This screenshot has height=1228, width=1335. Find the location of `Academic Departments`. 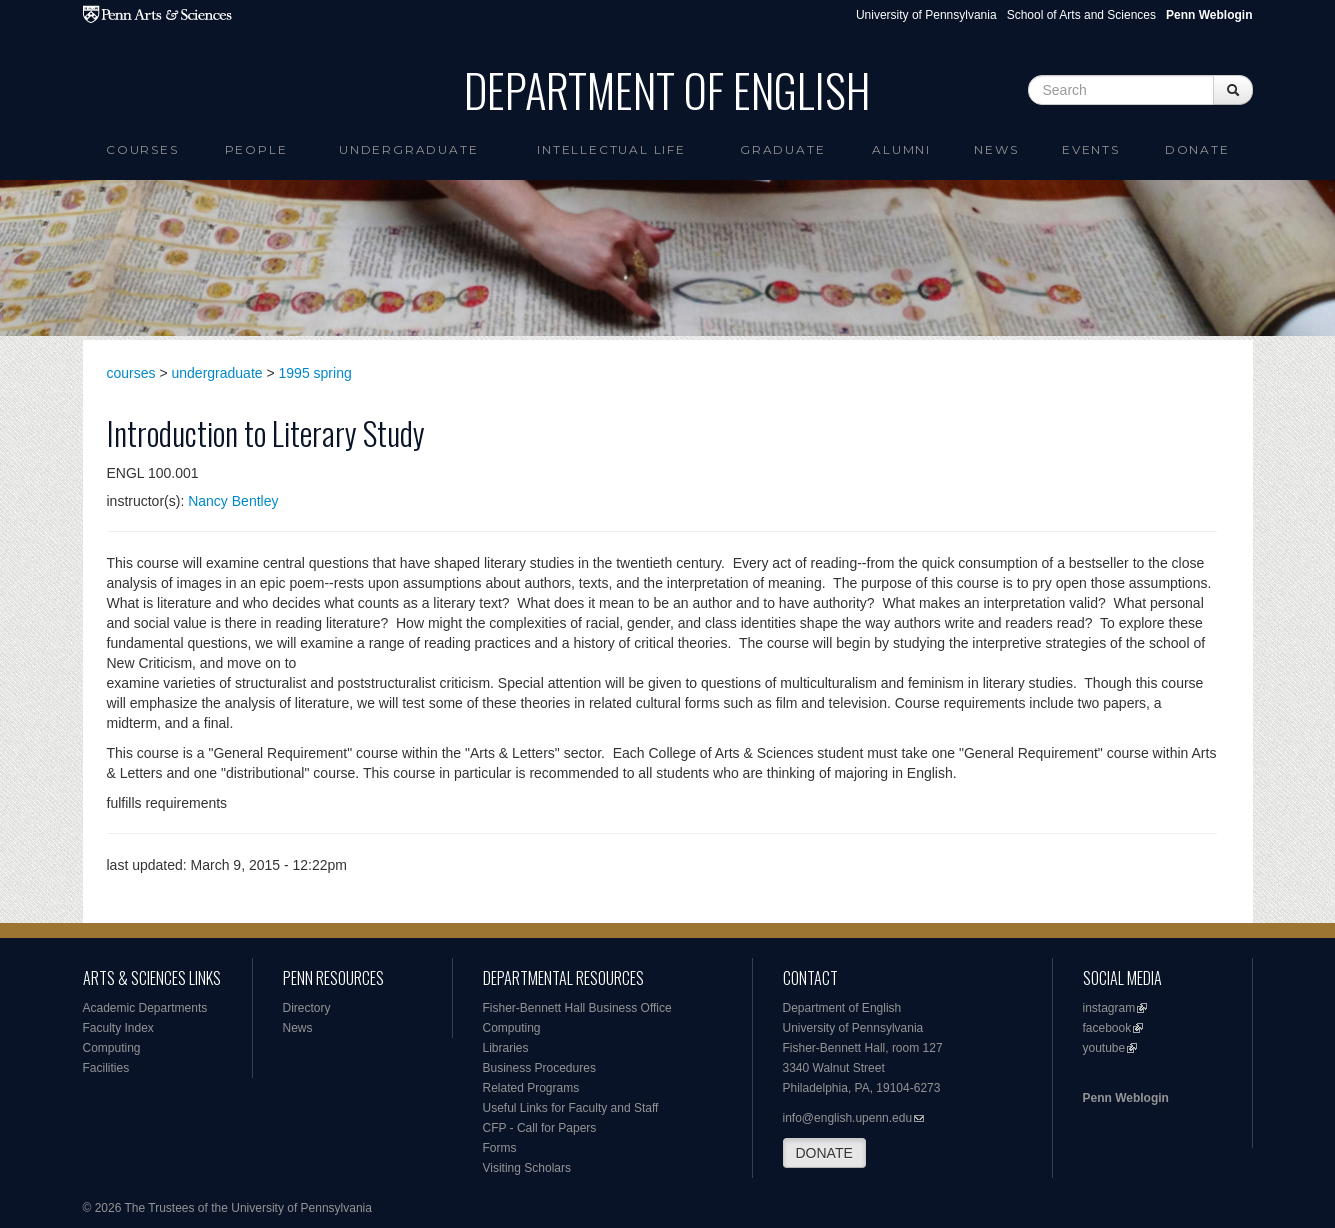

Academic Departments is located at coordinates (145, 1008).